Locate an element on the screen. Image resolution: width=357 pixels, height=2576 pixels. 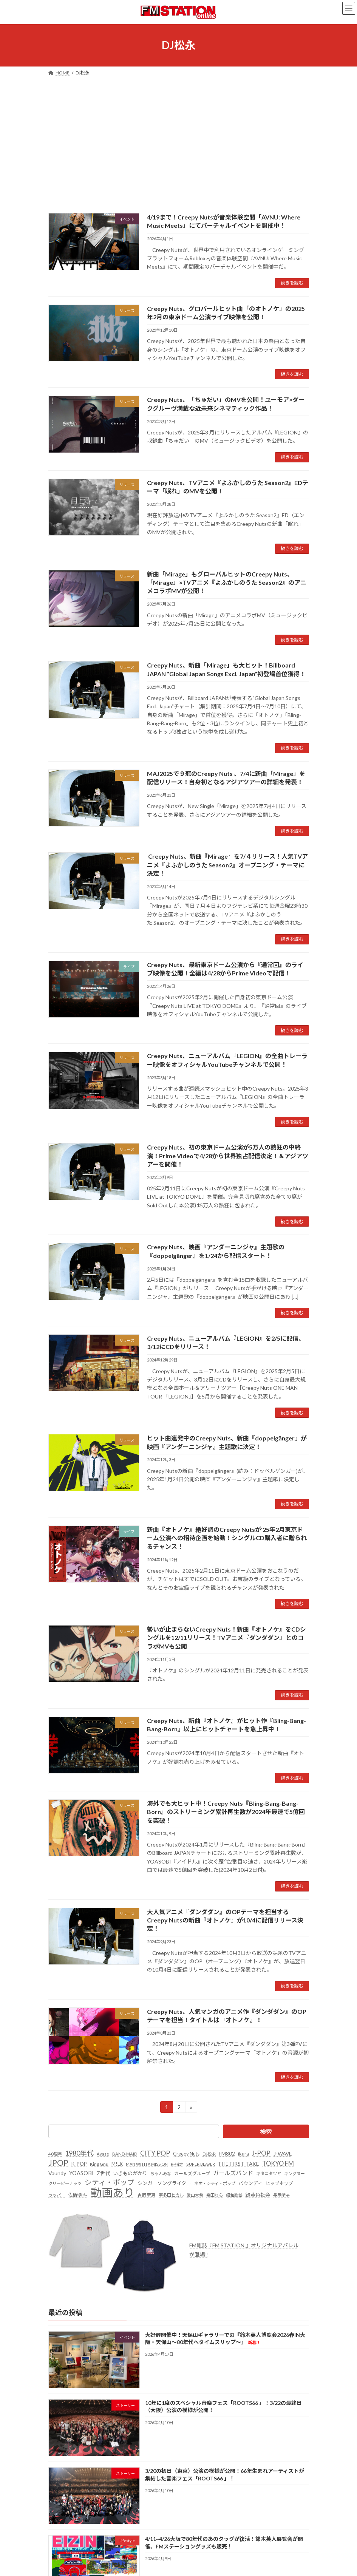
[Advertisement] is located at coordinates (178, 135).